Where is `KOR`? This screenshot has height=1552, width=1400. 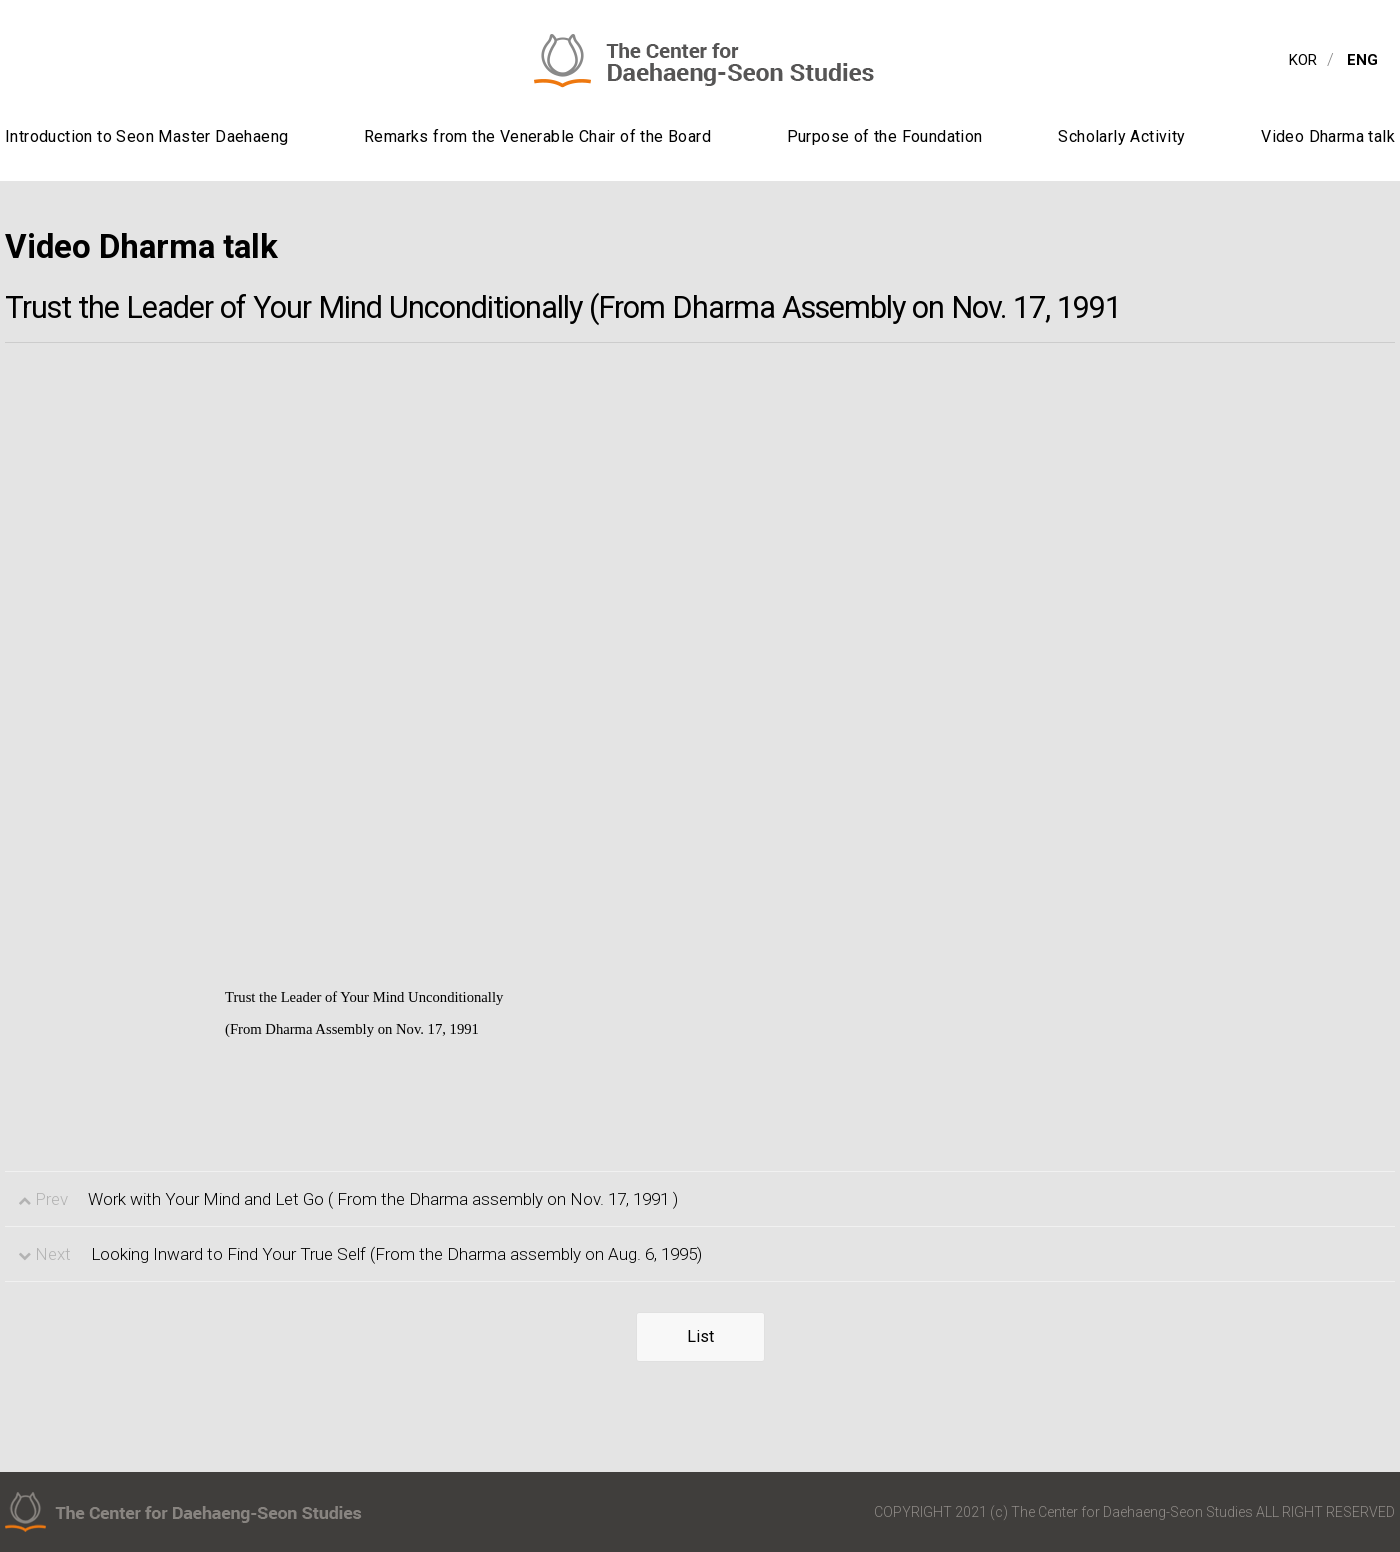
KOR is located at coordinates (1303, 60).